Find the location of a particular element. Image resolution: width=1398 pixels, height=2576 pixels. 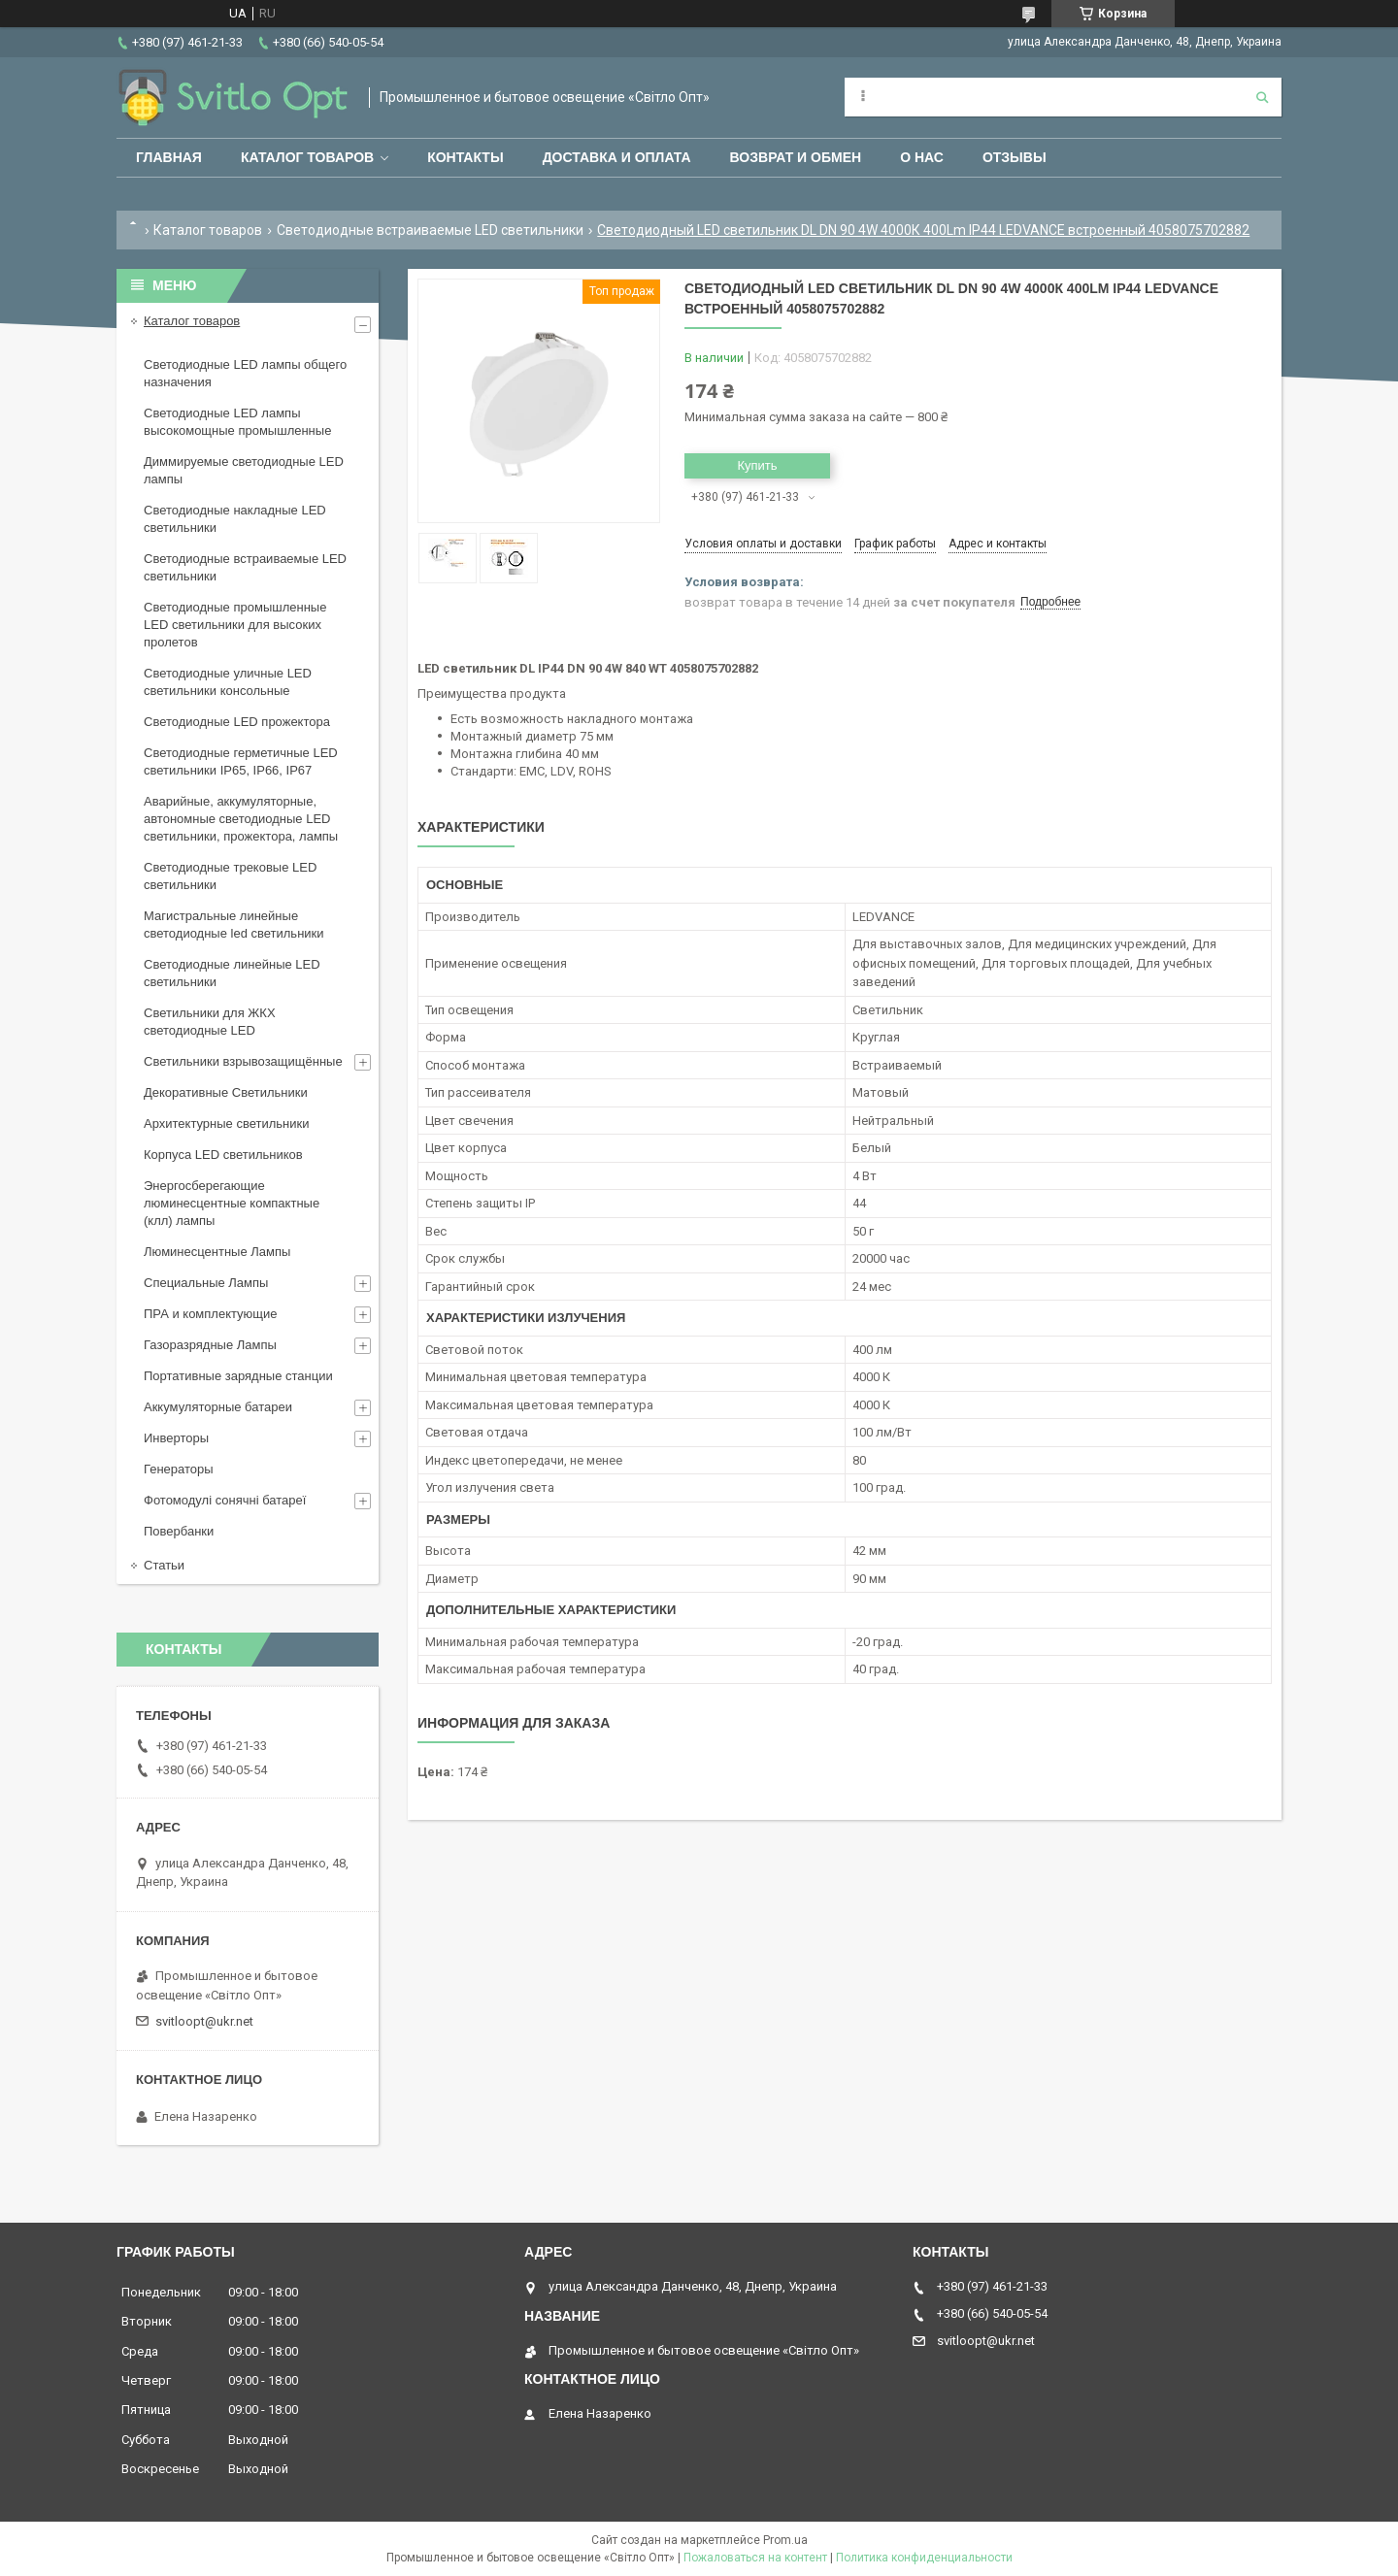

Пожаловаться на контент is located at coordinates (755, 2557).